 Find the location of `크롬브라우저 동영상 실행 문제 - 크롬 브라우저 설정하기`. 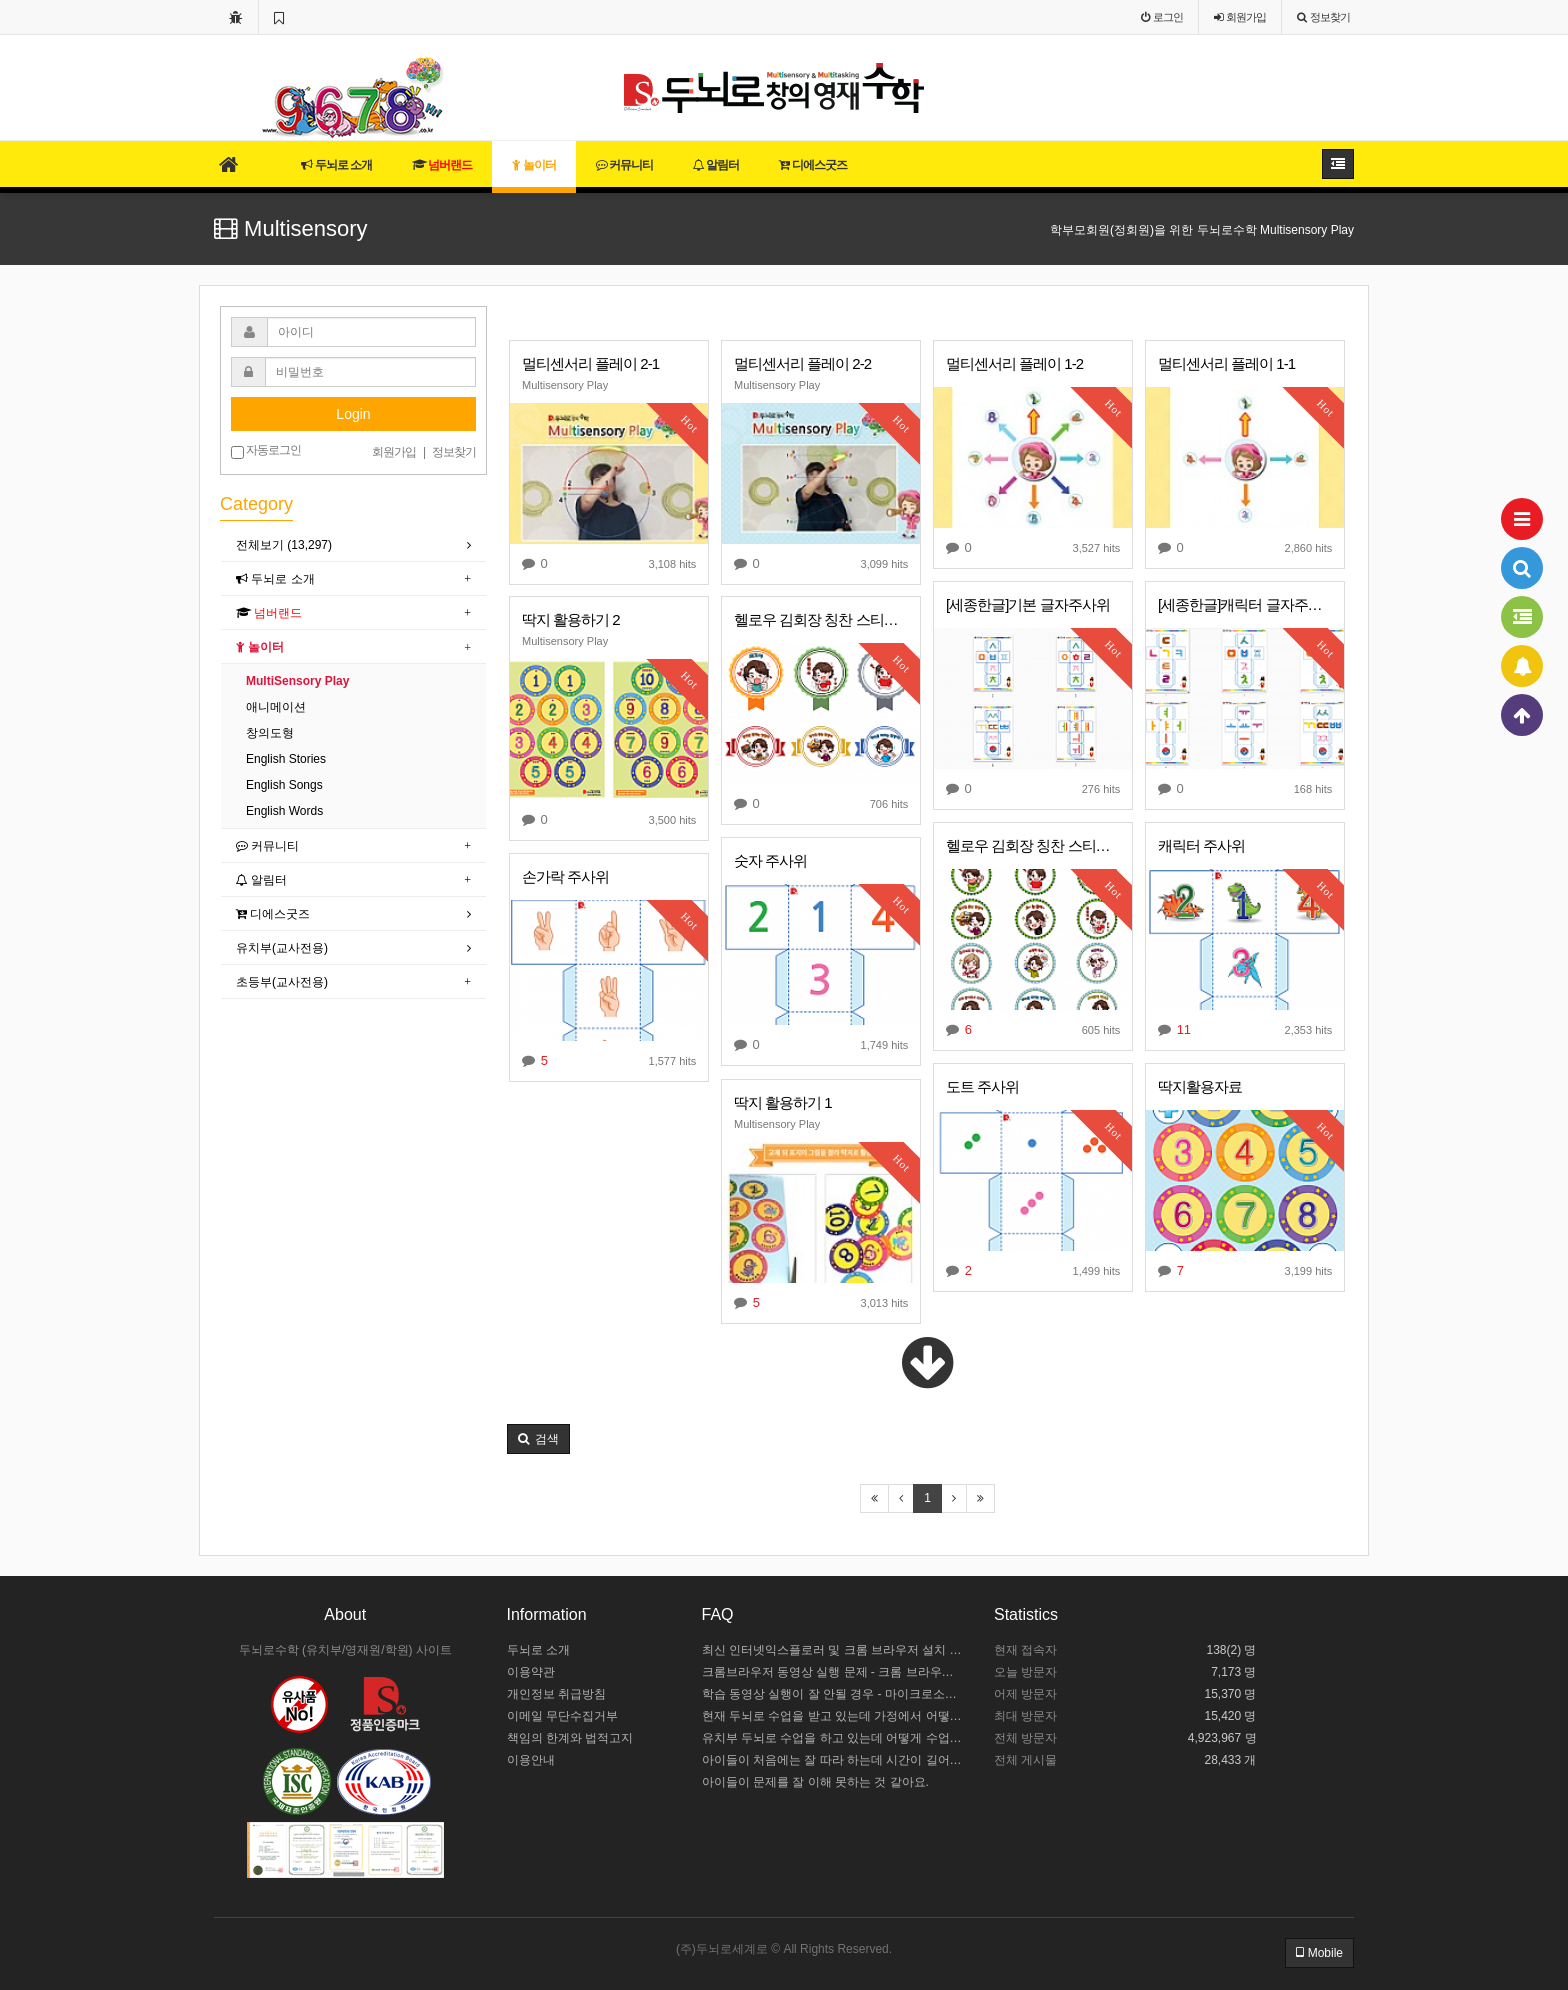

크롬브라우저 동영상 실행 문제 - 크롬 브라우저 설정하기 is located at coordinates (833, 1672).